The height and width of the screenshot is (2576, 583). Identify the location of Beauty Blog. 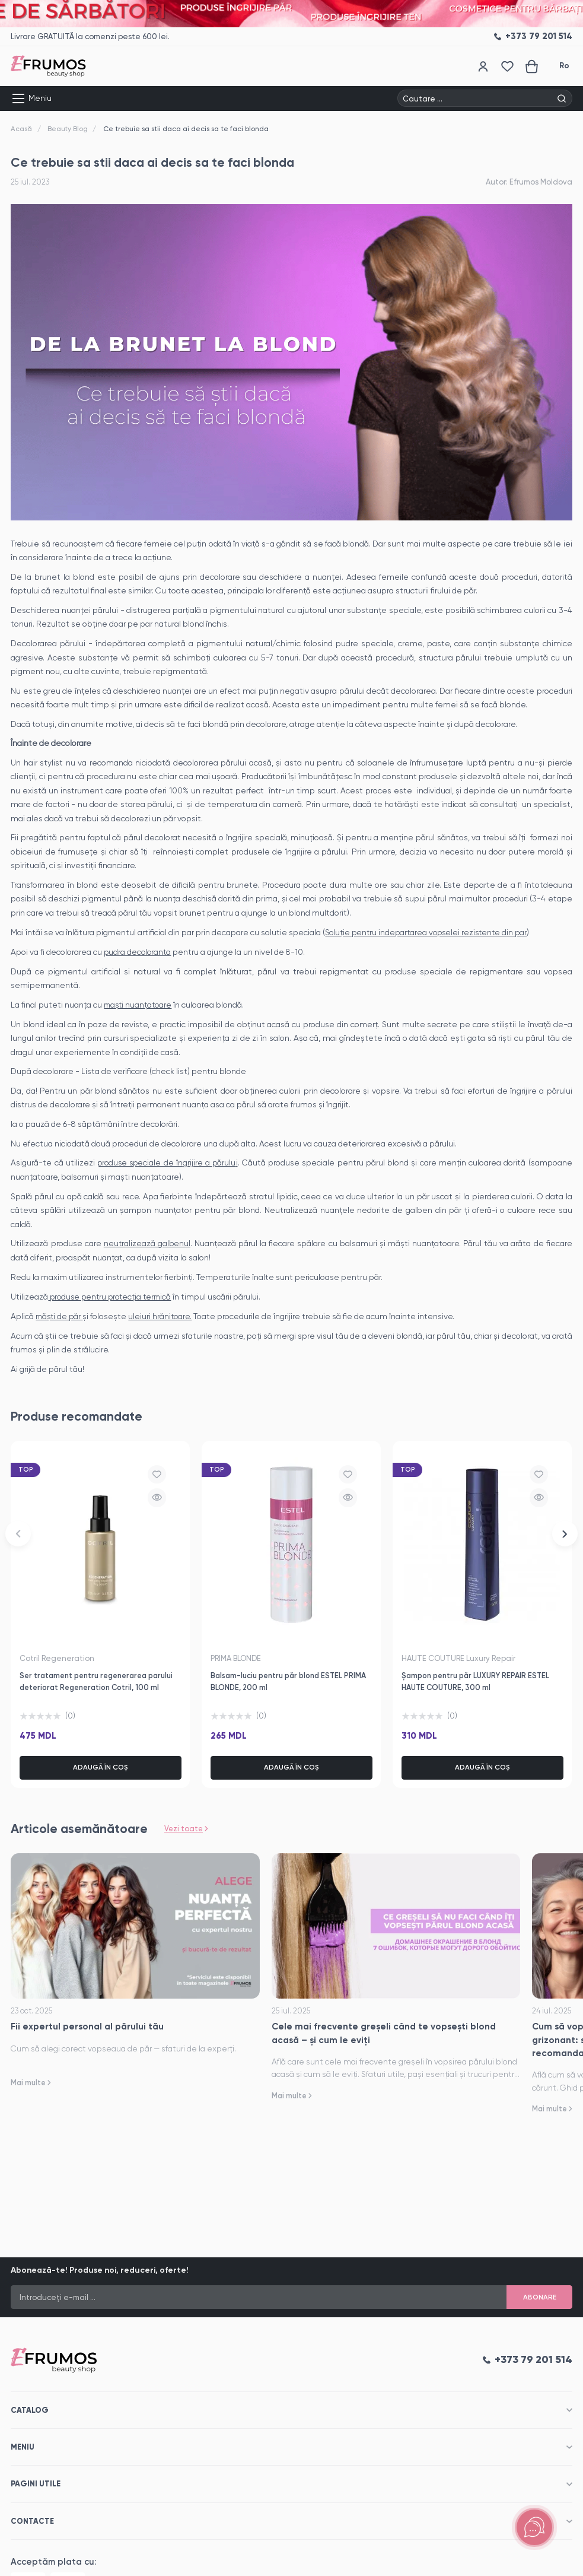
(67, 129).